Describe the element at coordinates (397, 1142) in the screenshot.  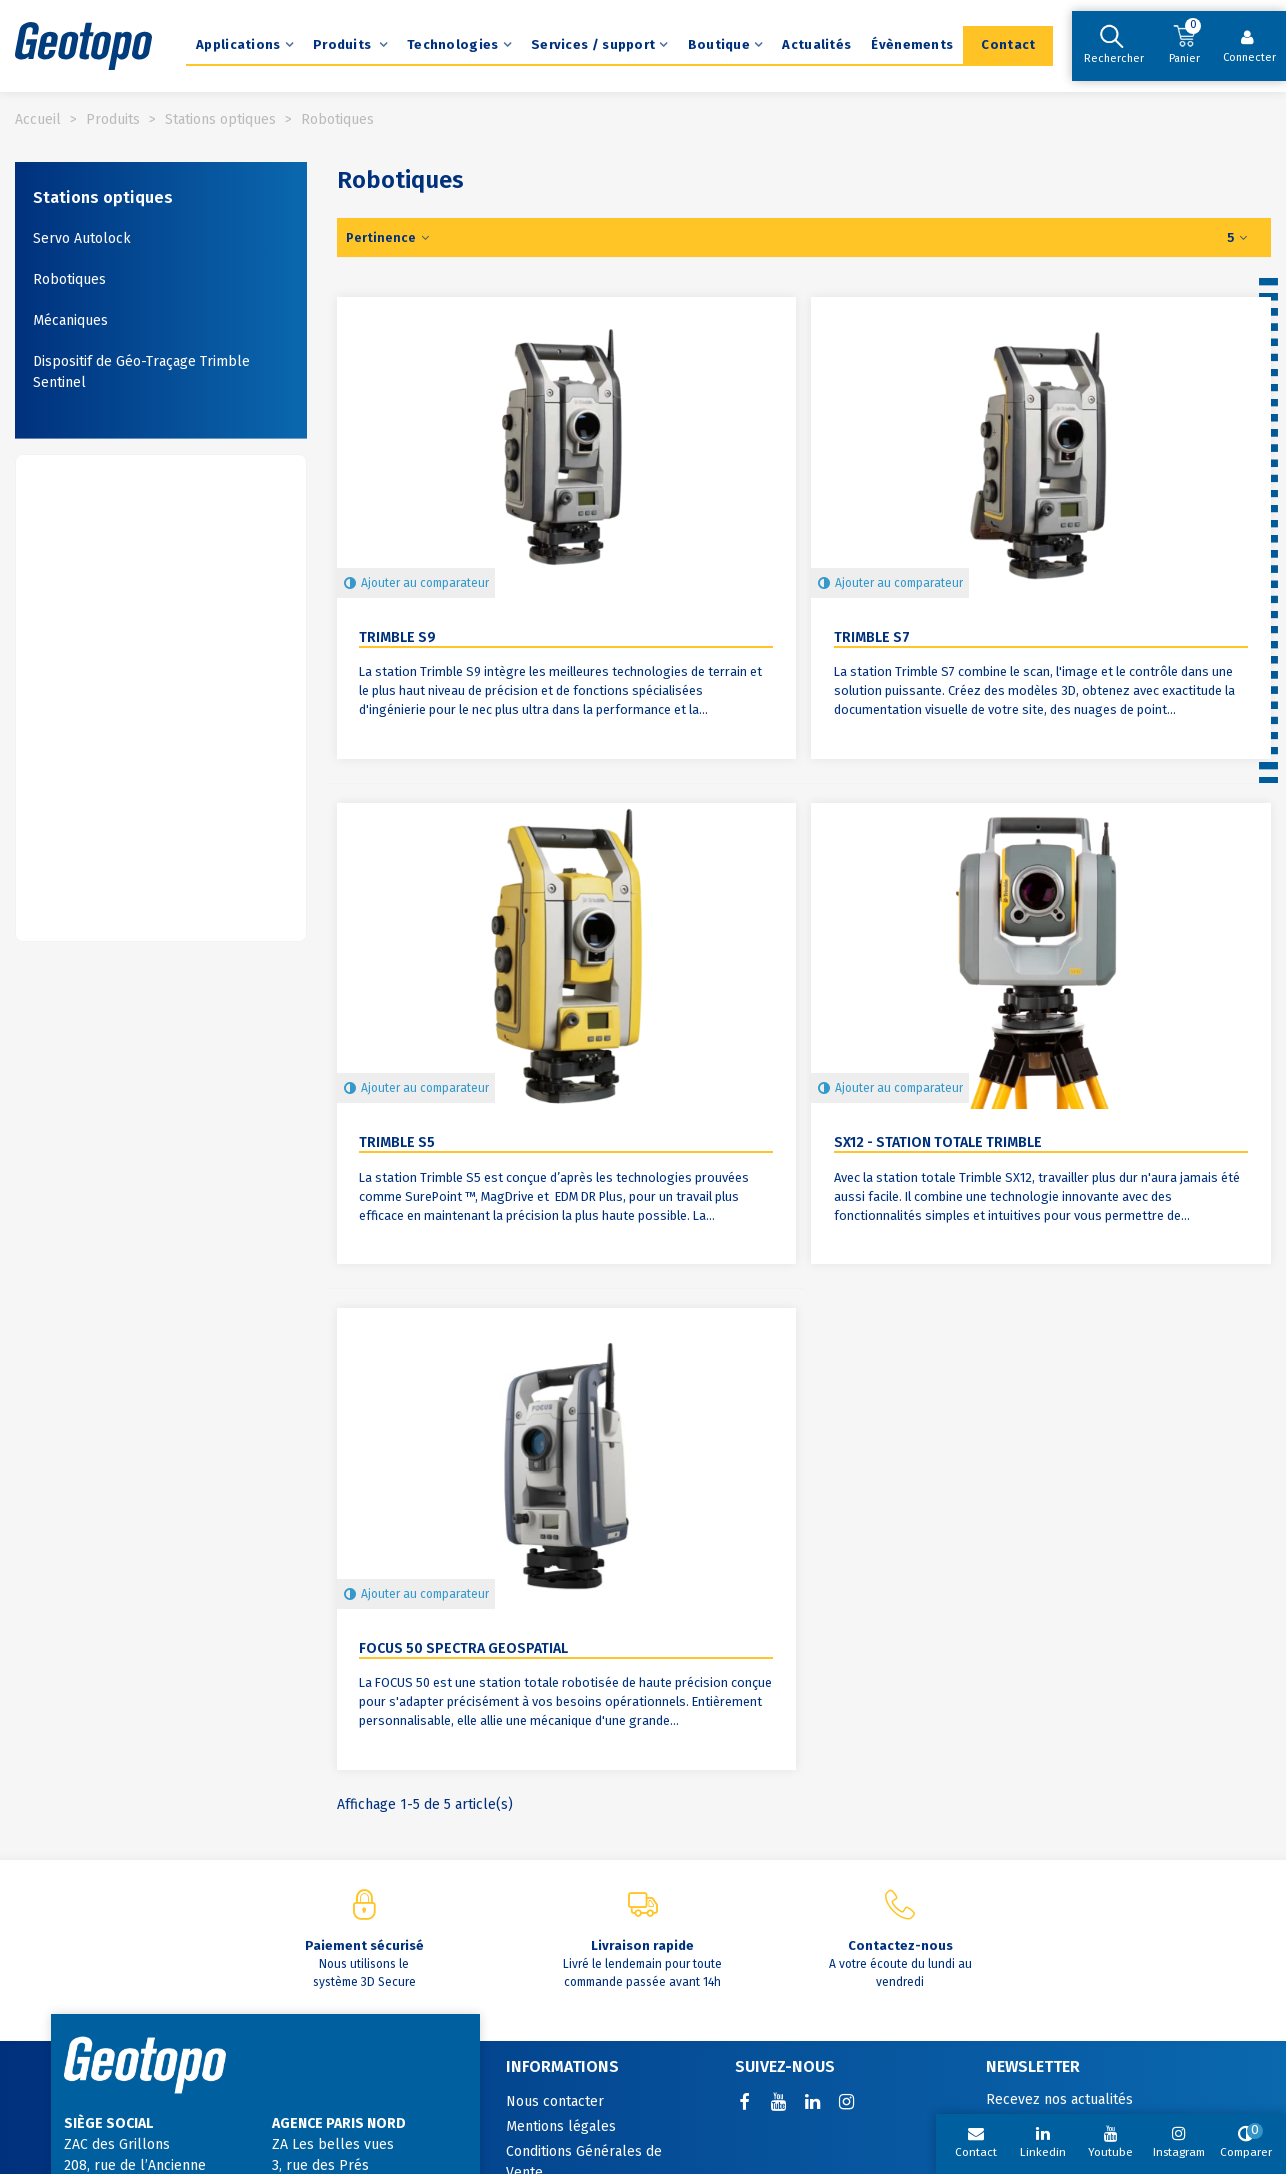
I see `Trimble S5` at that location.